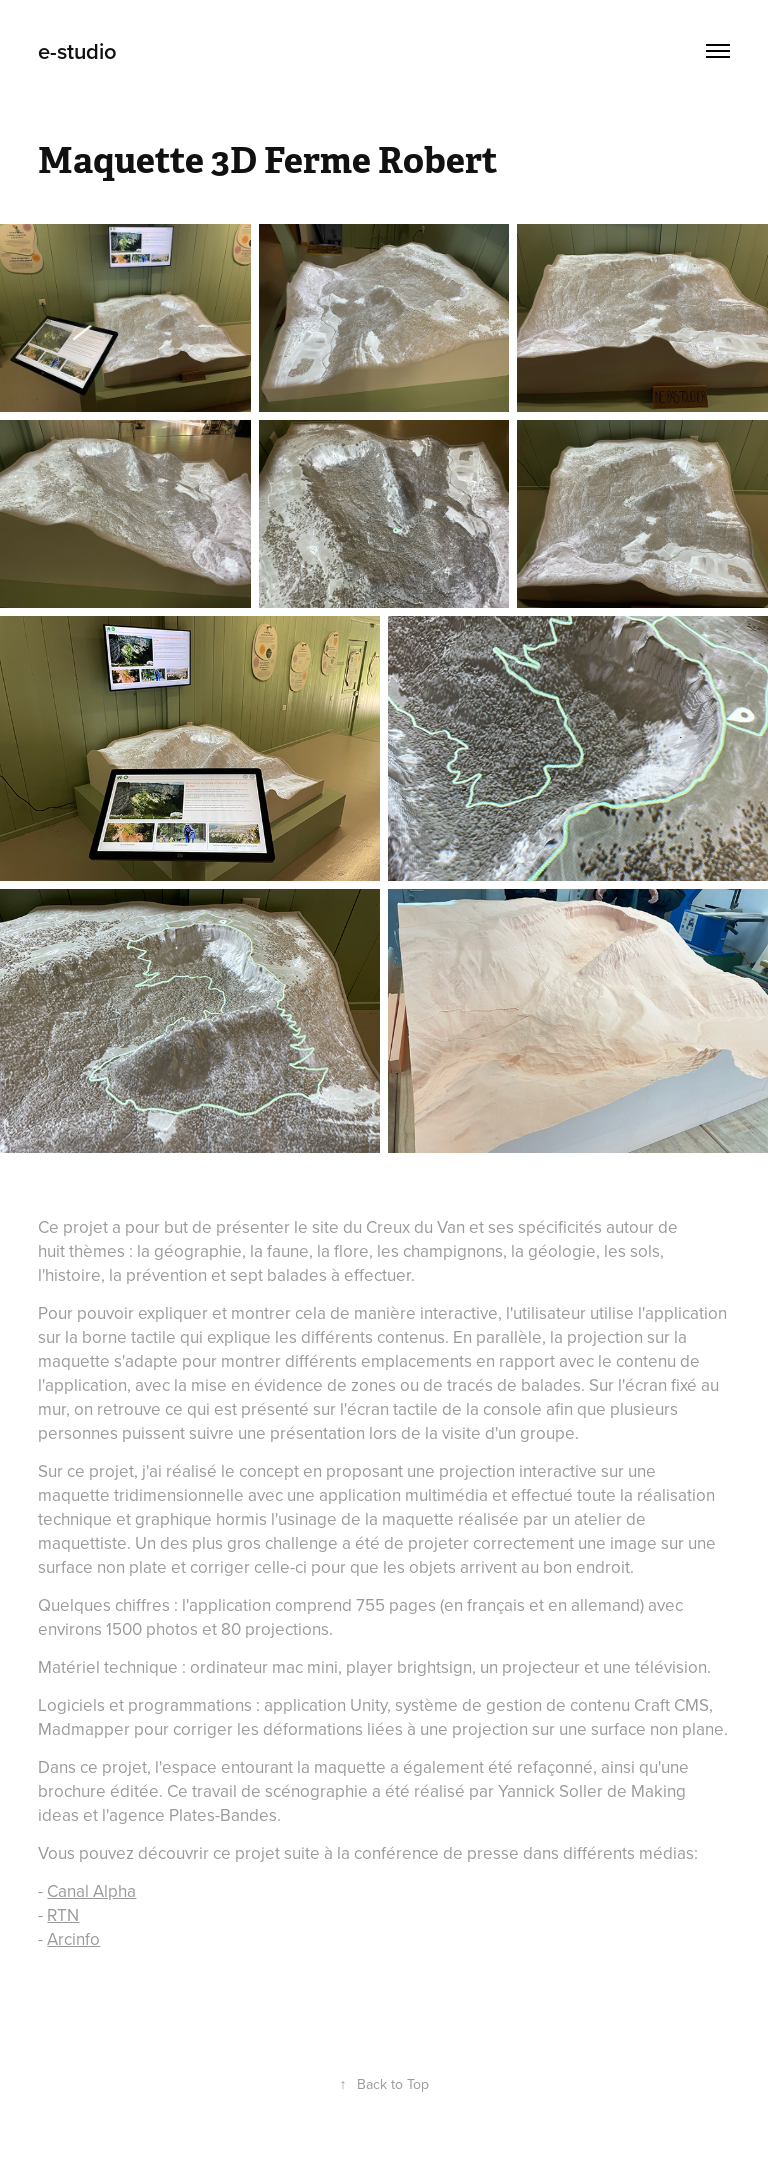  Describe the element at coordinates (91, 1891) in the screenshot. I see `Canal Alpha` at that location.